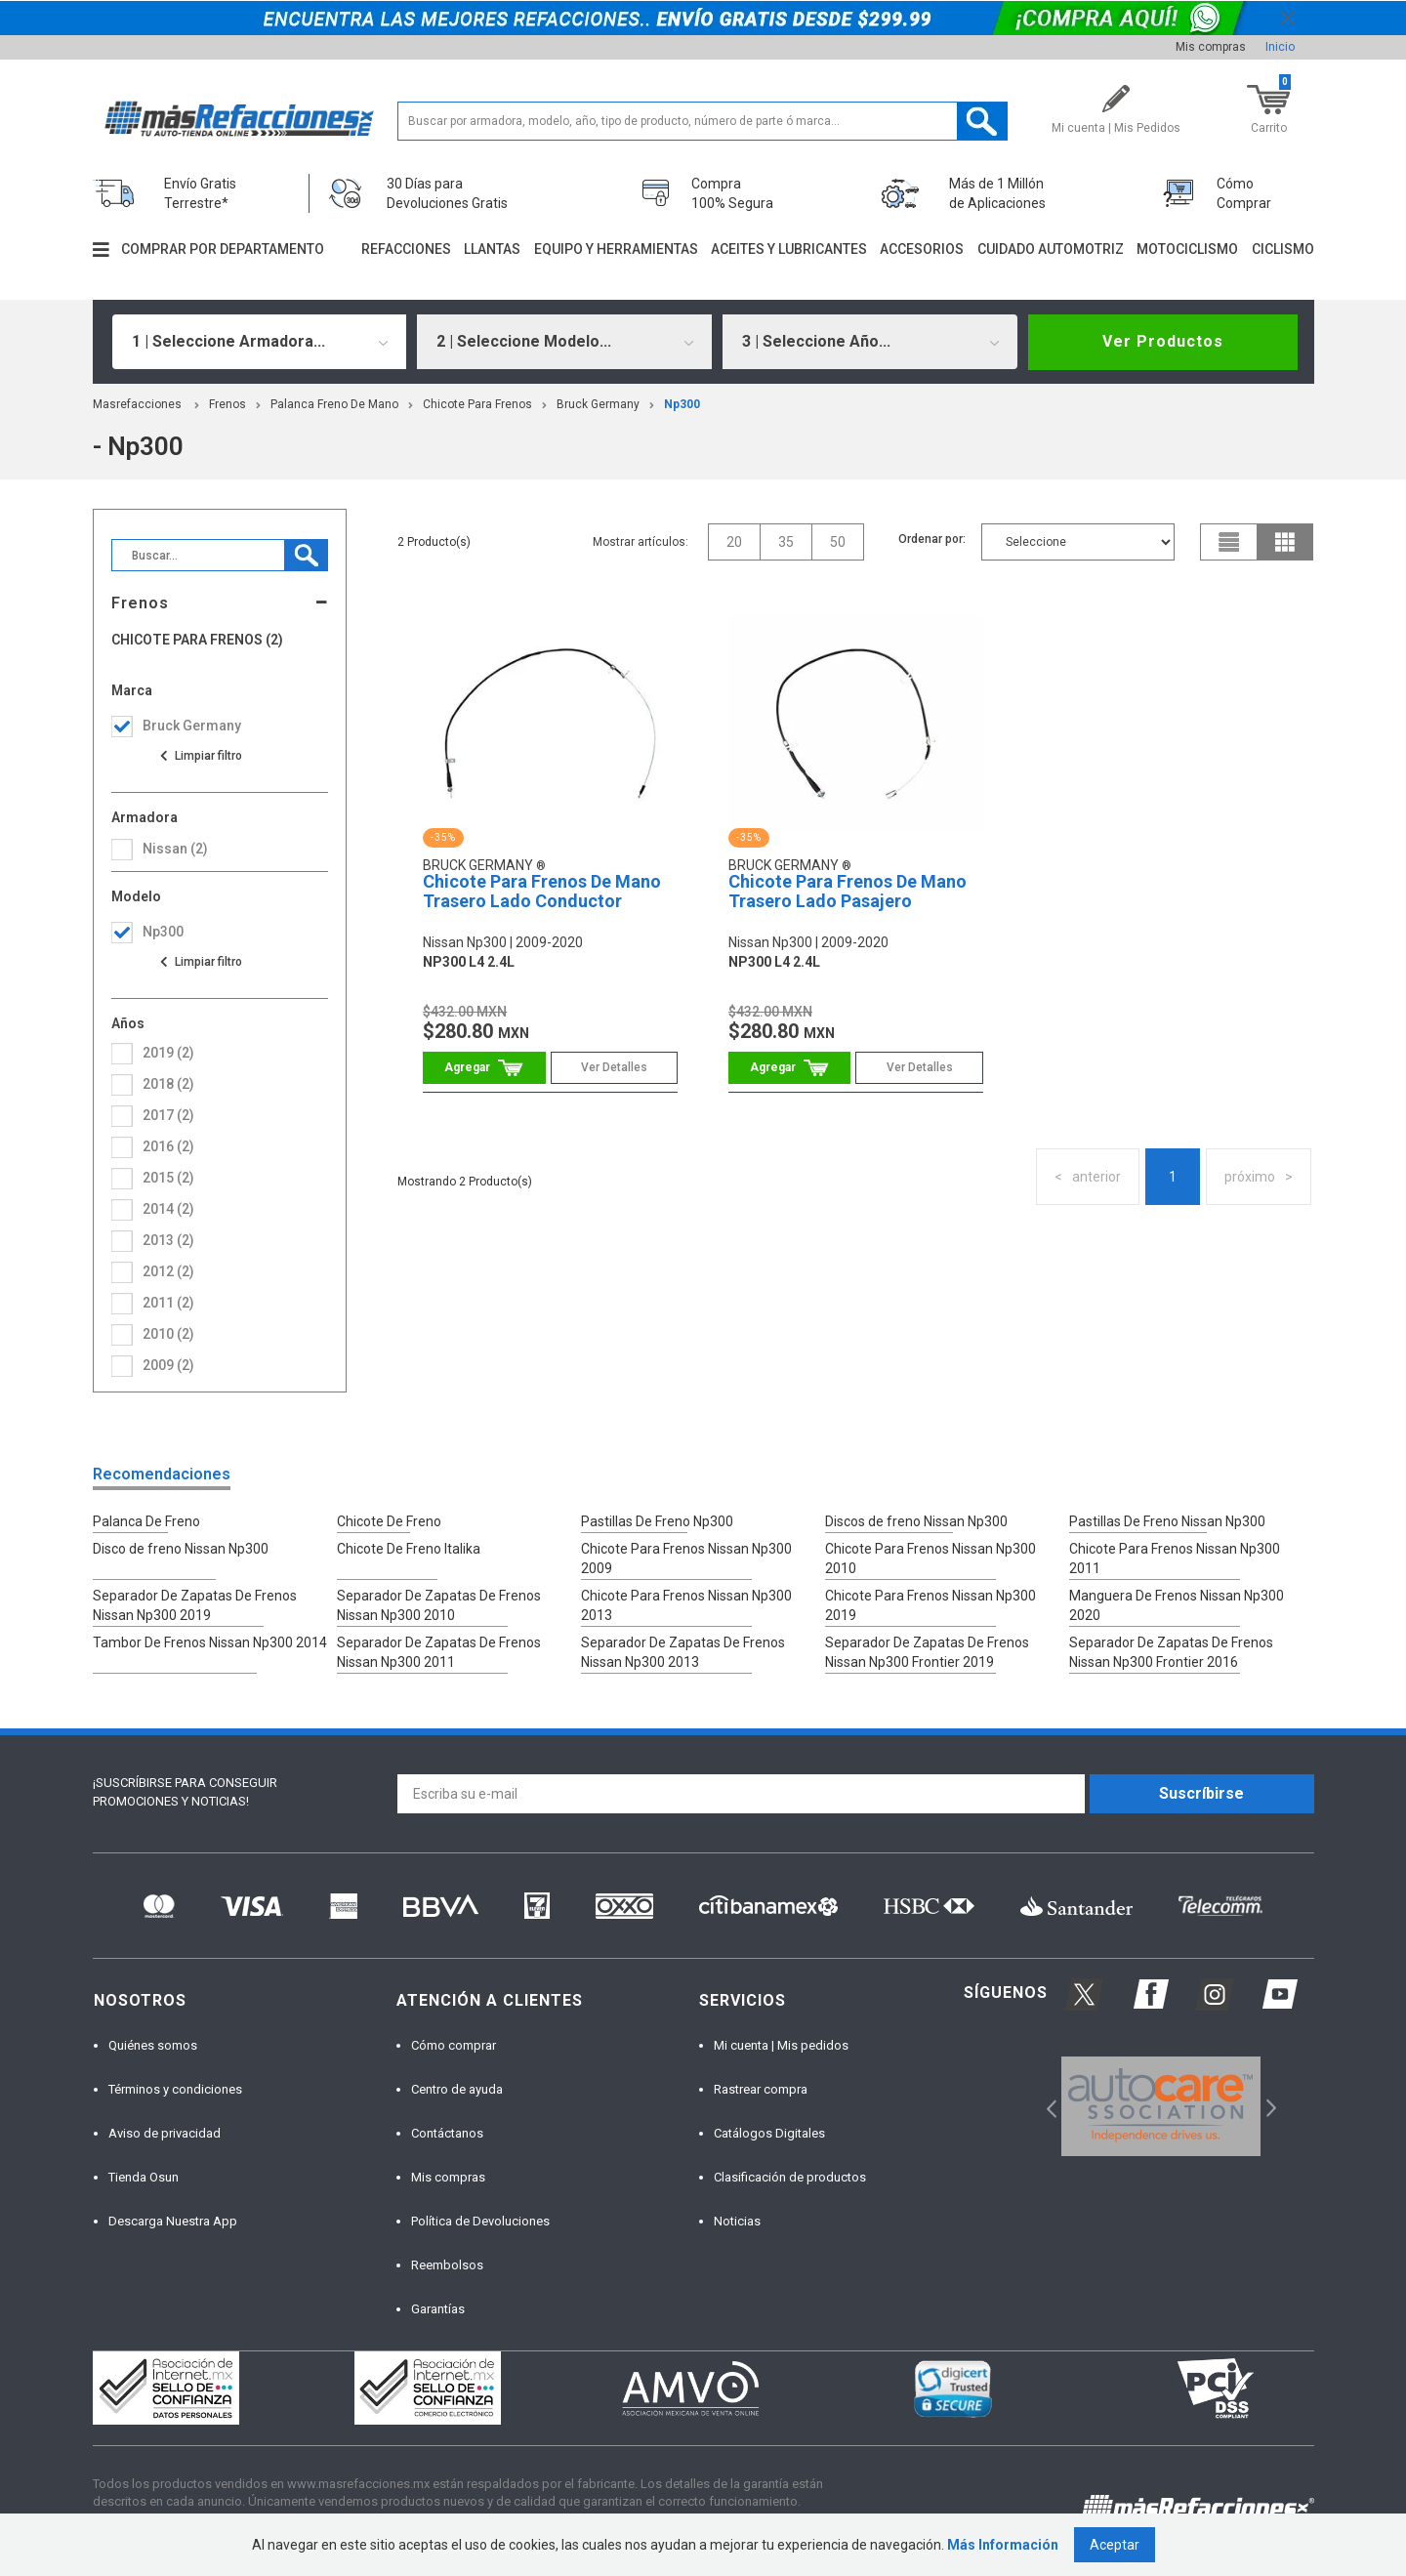 This screenshot has height=2576, width=1406. Describe the element at coordinates (197, 640) in the screenshot. I see `Chicote Para Frenos (2)` at that location.